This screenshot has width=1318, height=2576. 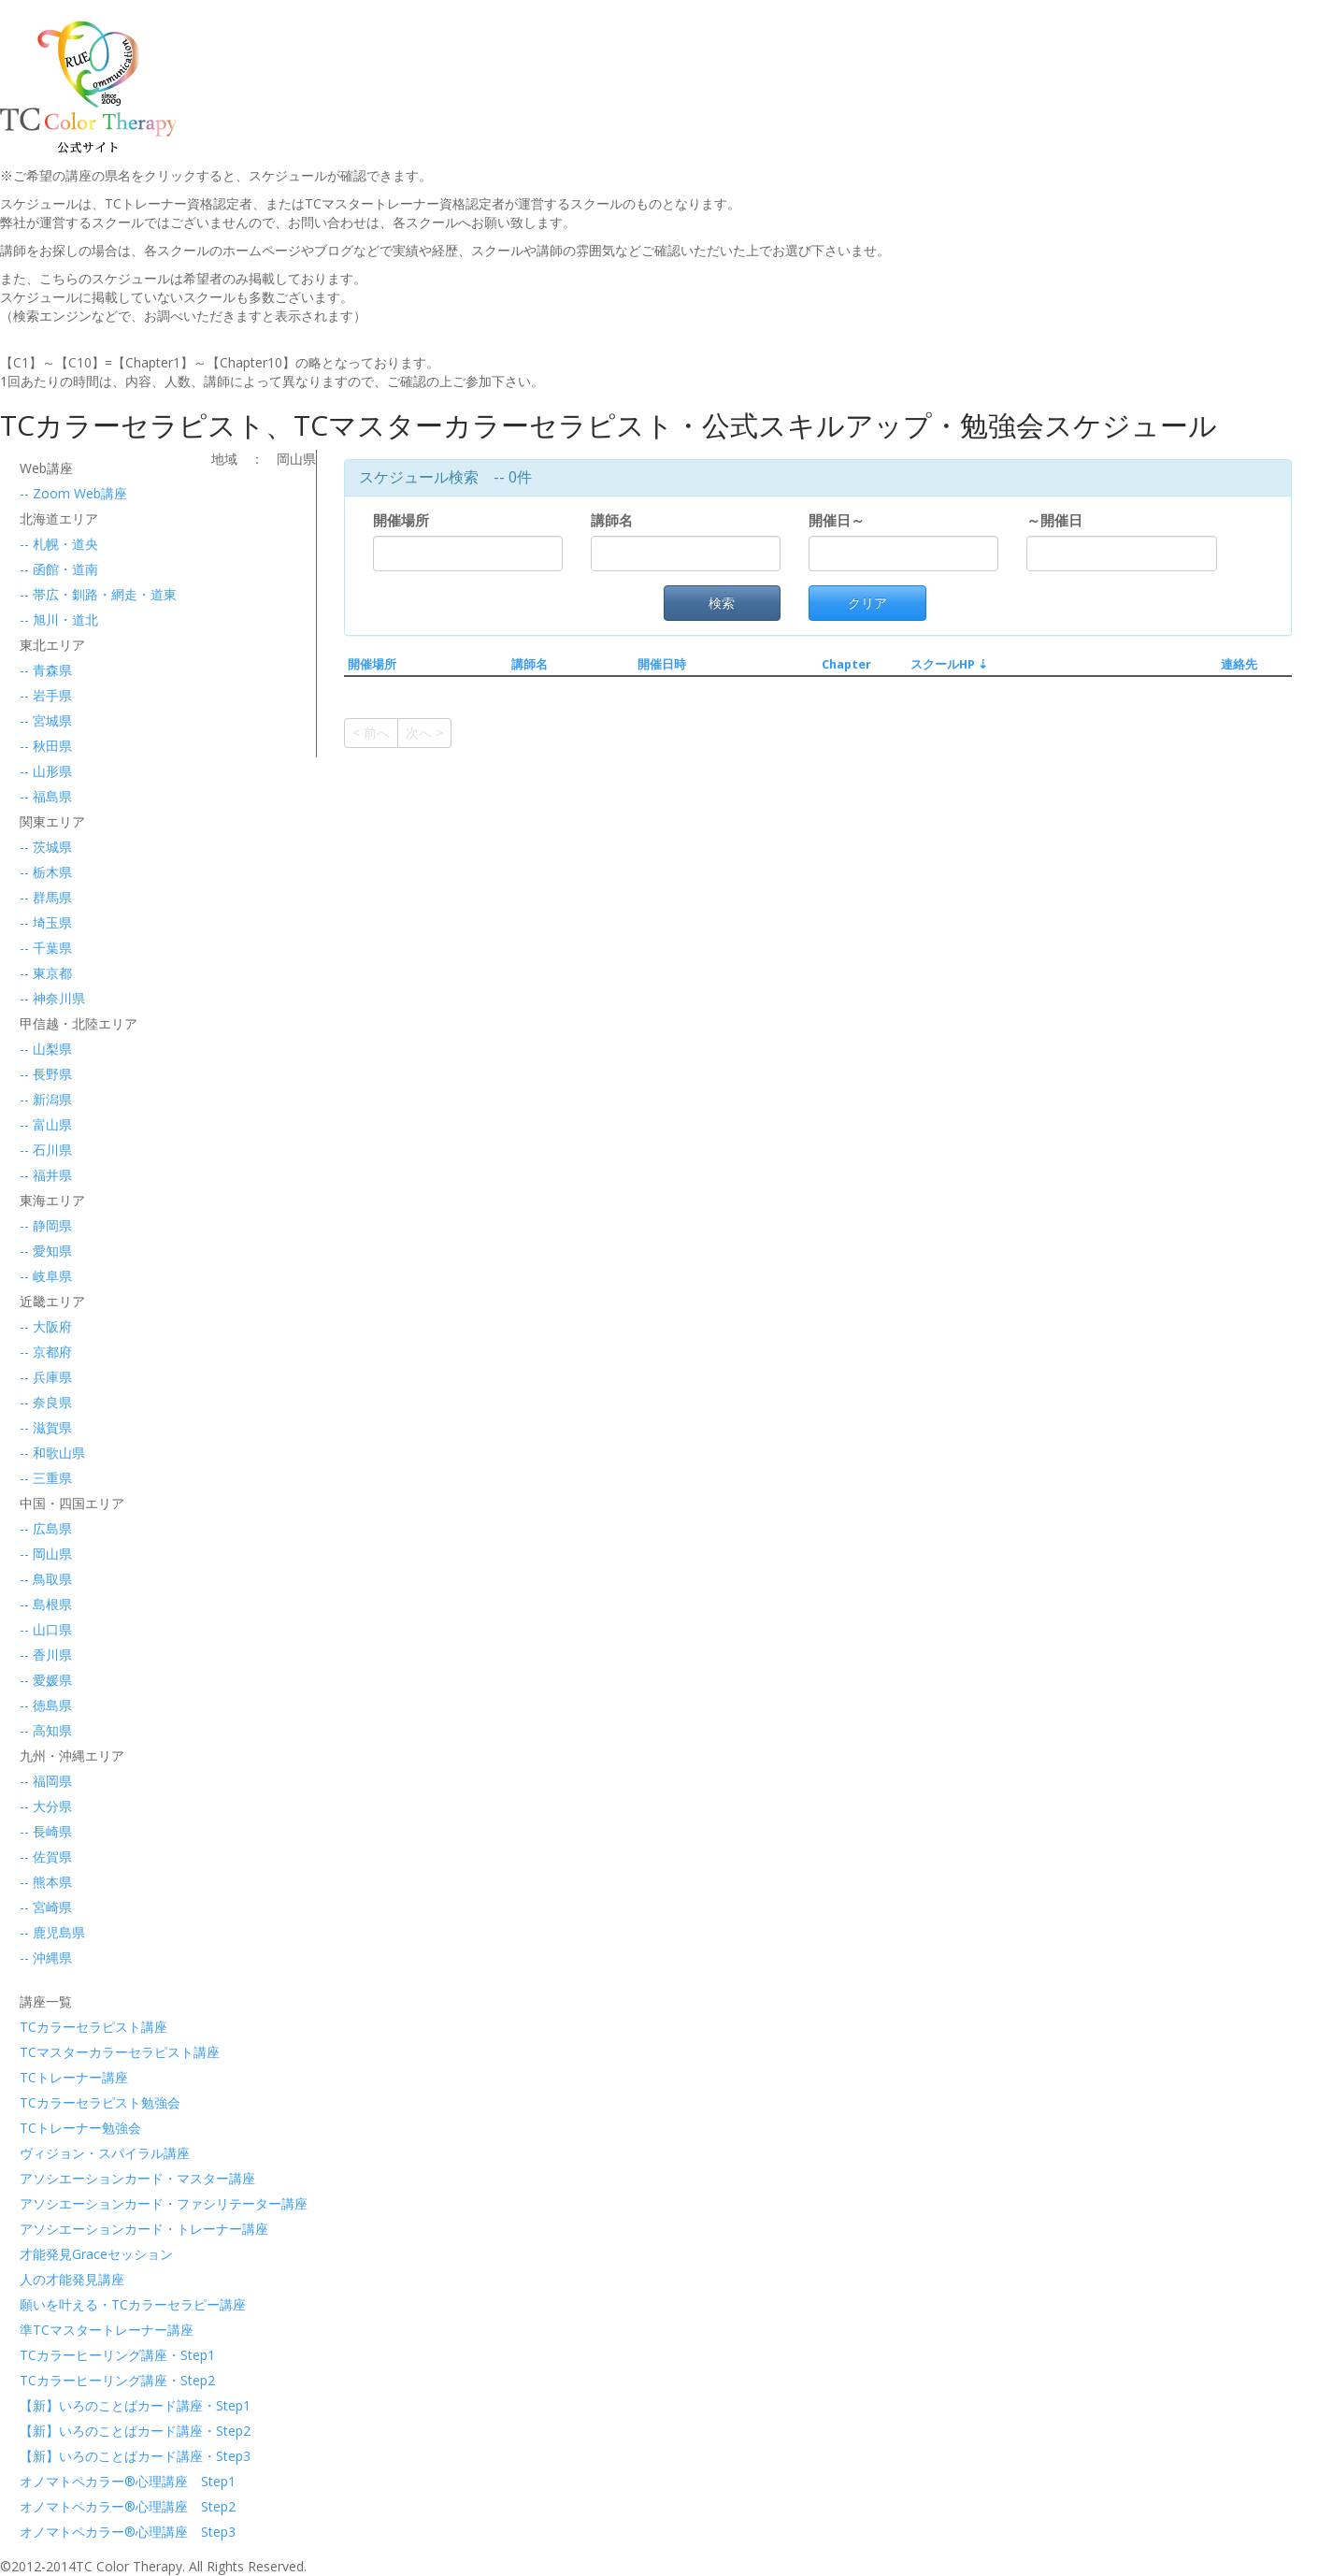 I want to click on ヴィジョン・スパイラル講座, so click(x=105, y=2153).